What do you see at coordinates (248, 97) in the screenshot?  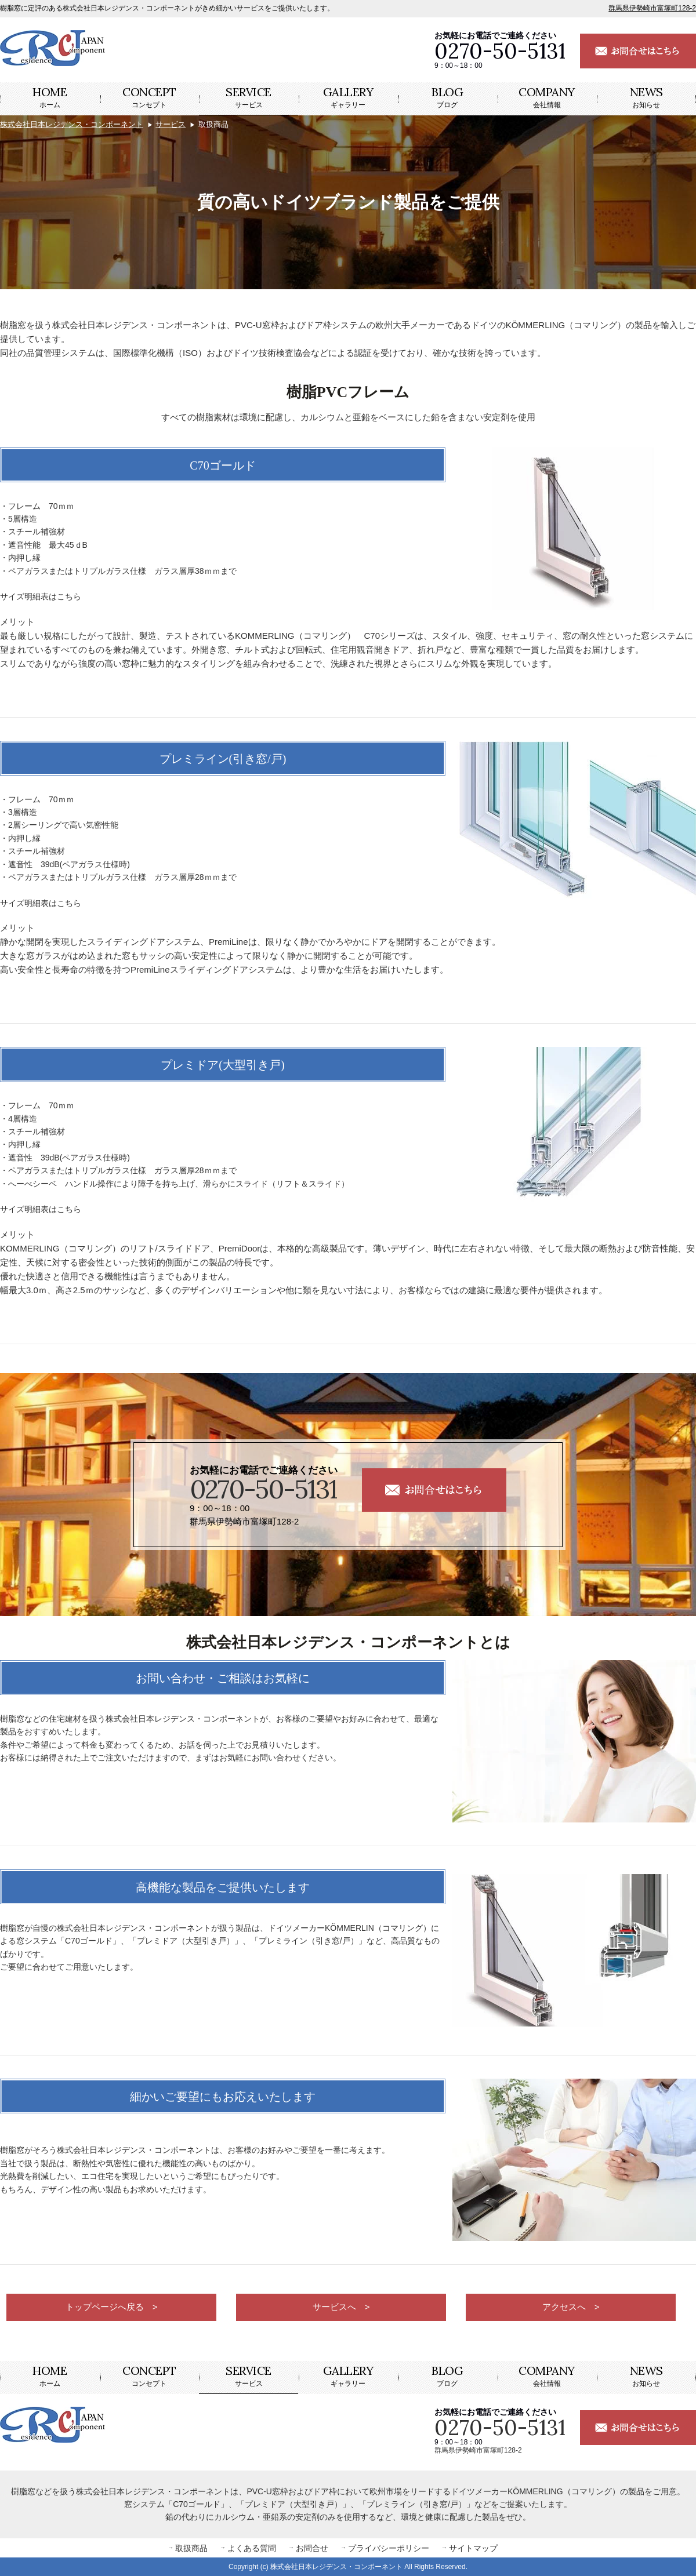 I see `サービス` at bounding box center [248, 97].